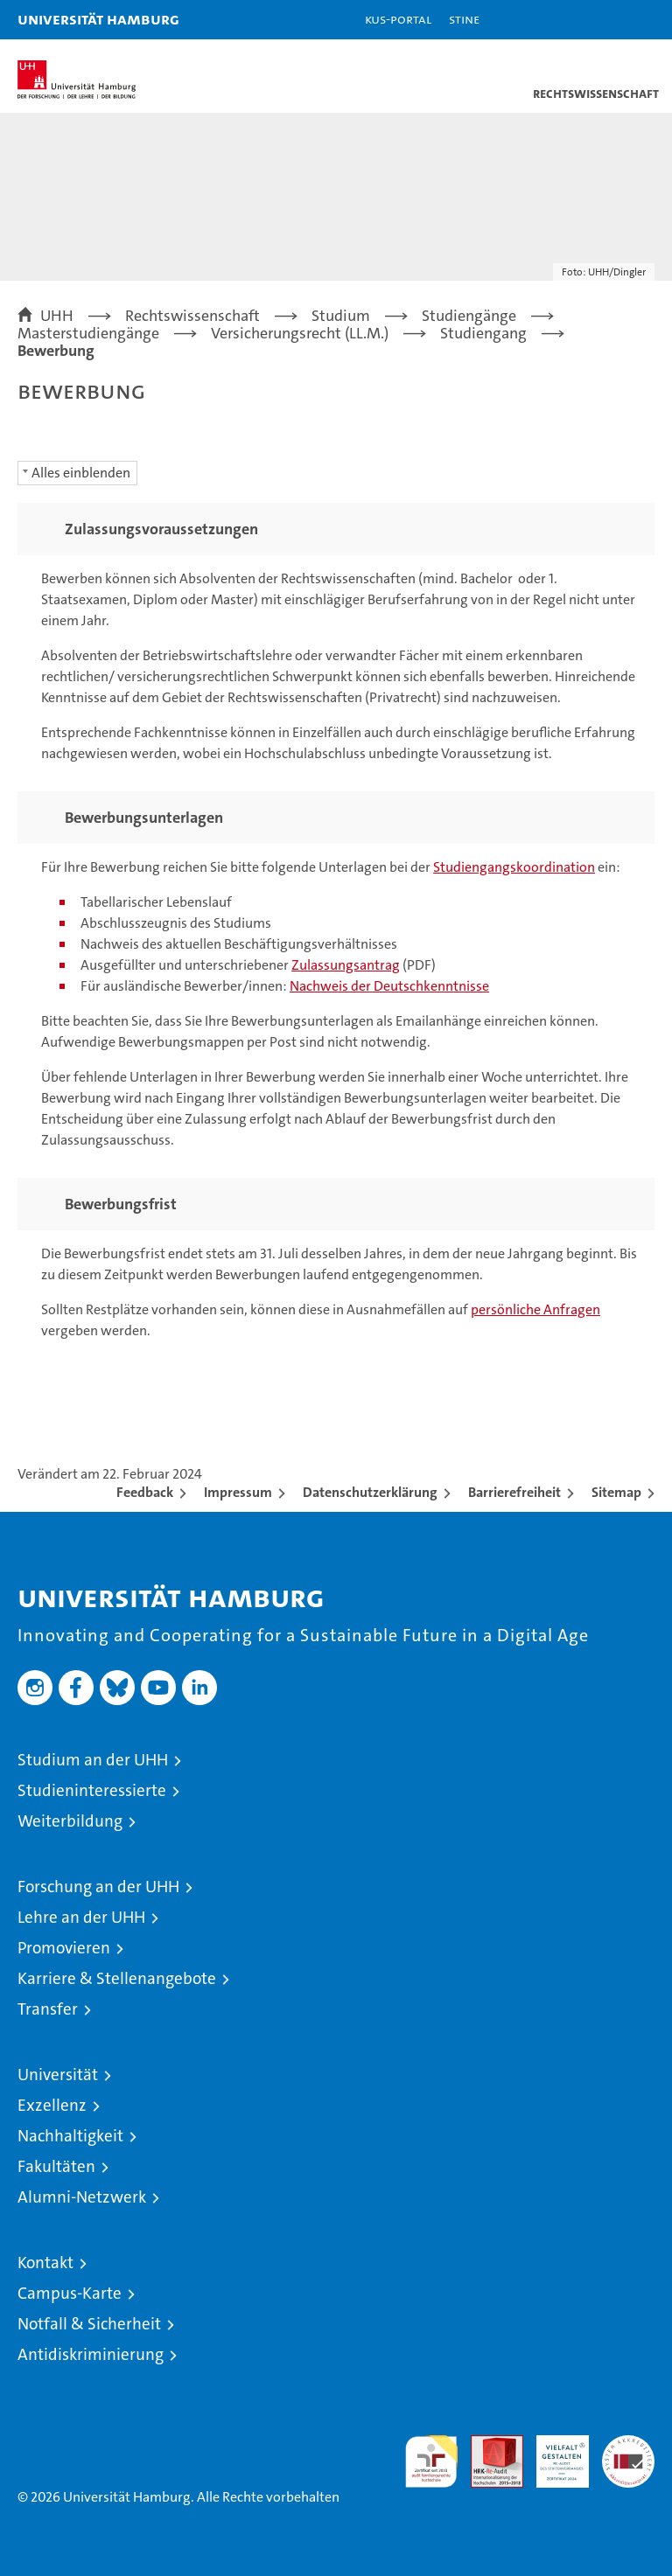 The image size is (672, 2576). What do you see at coordinates (398, 19) in the screenshot?
I see `KUS-Portal` at bounding box center [398, 19].